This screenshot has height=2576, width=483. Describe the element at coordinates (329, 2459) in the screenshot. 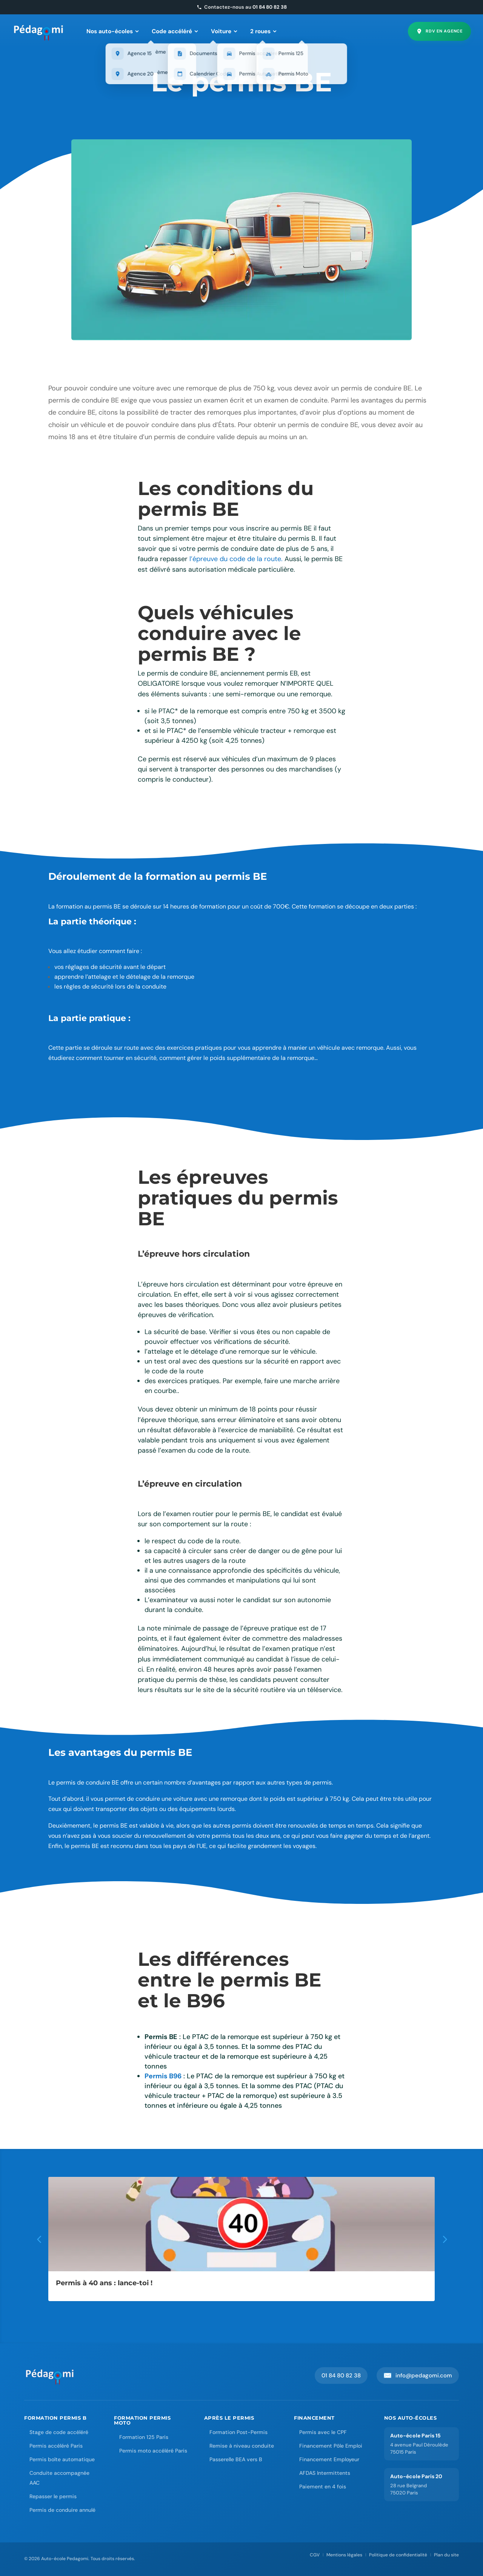

I see `Financement Employeur` at that location.